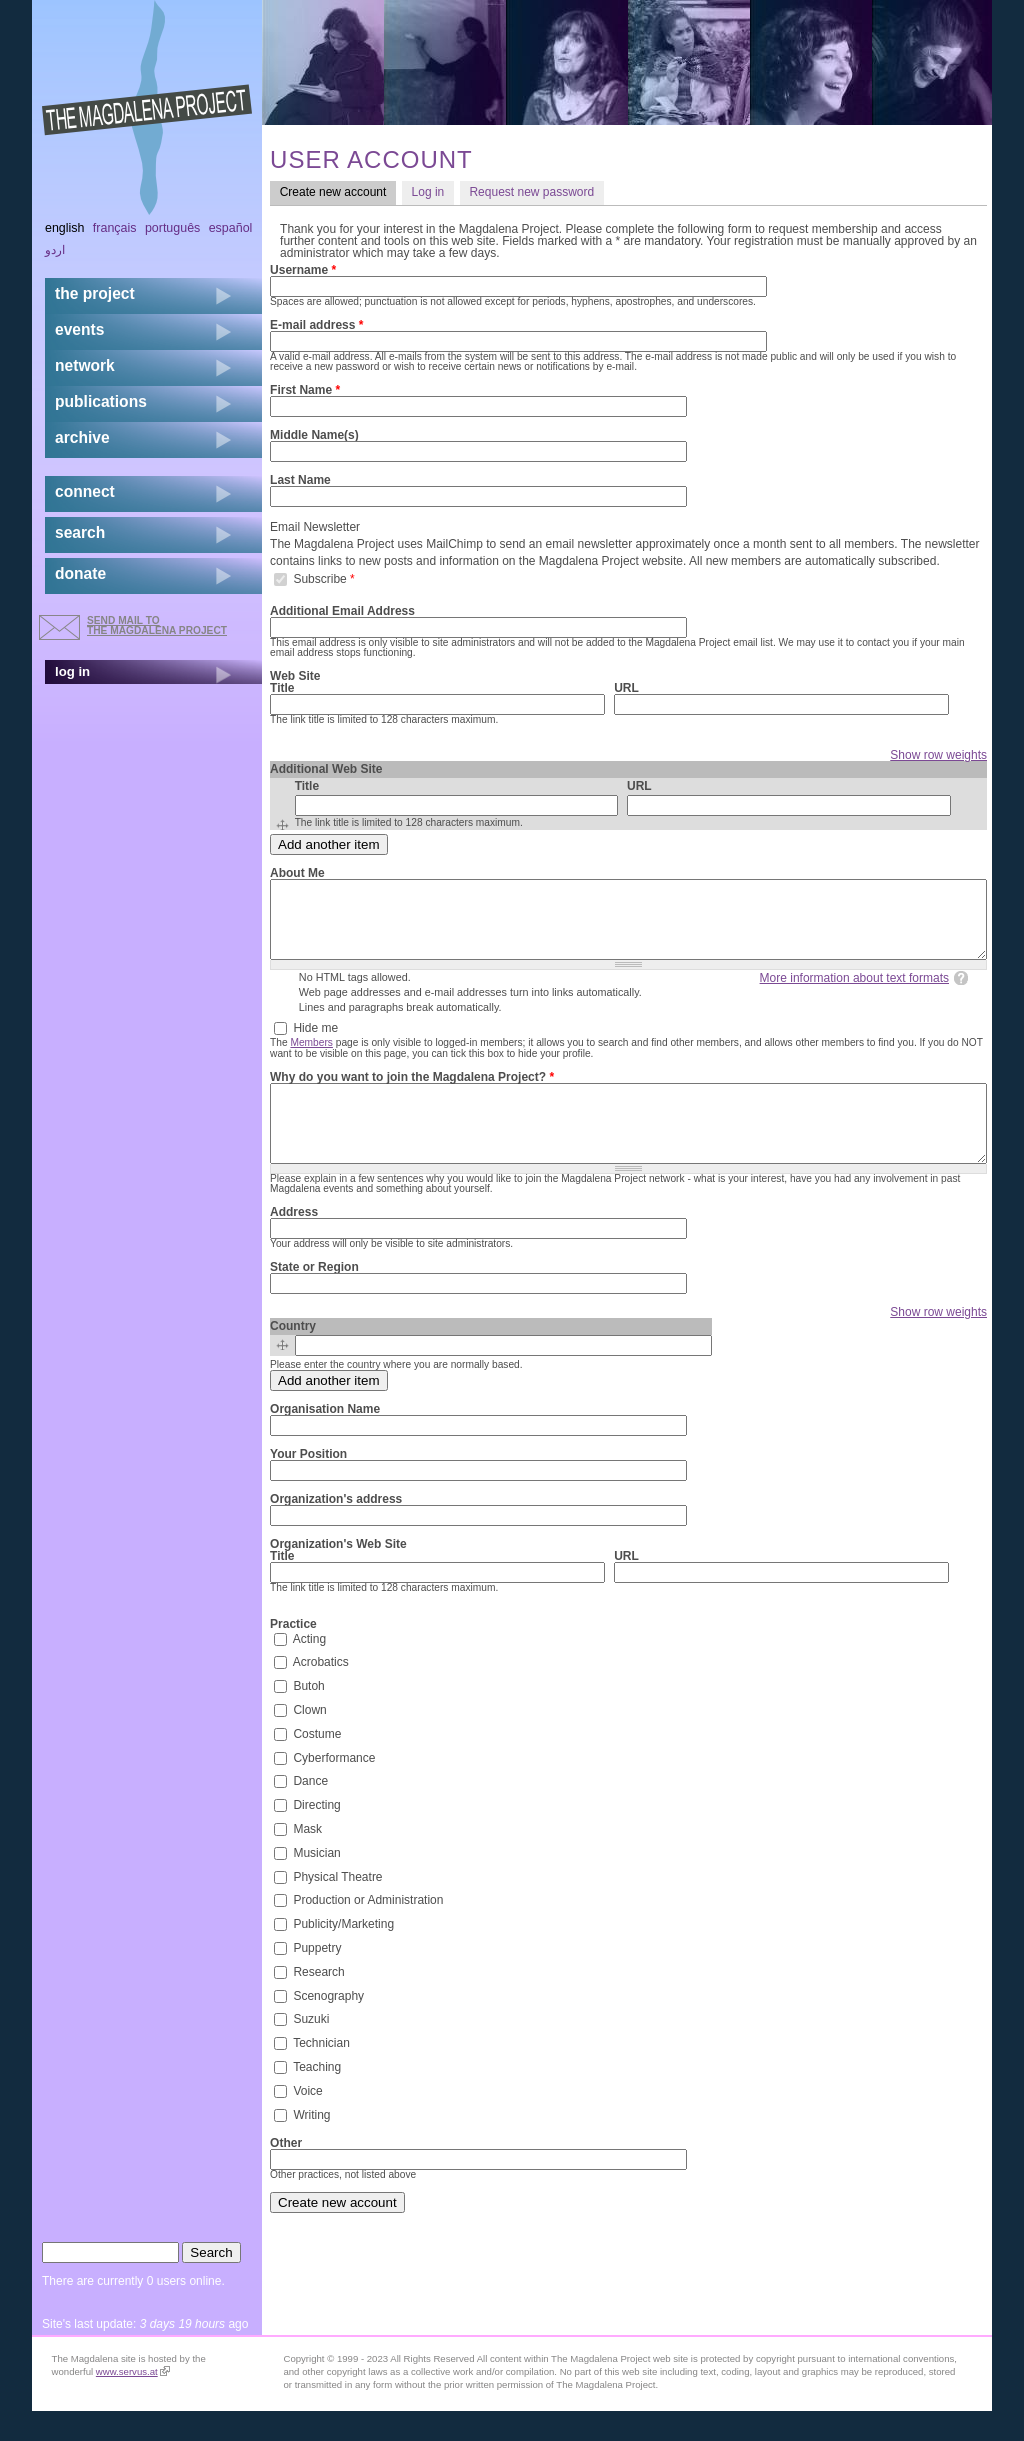 The width and height of the screenshot is (1024, 2441). Describe the element at coordinates (309, 1740) in the screenshot. I see `Clown` at that location.